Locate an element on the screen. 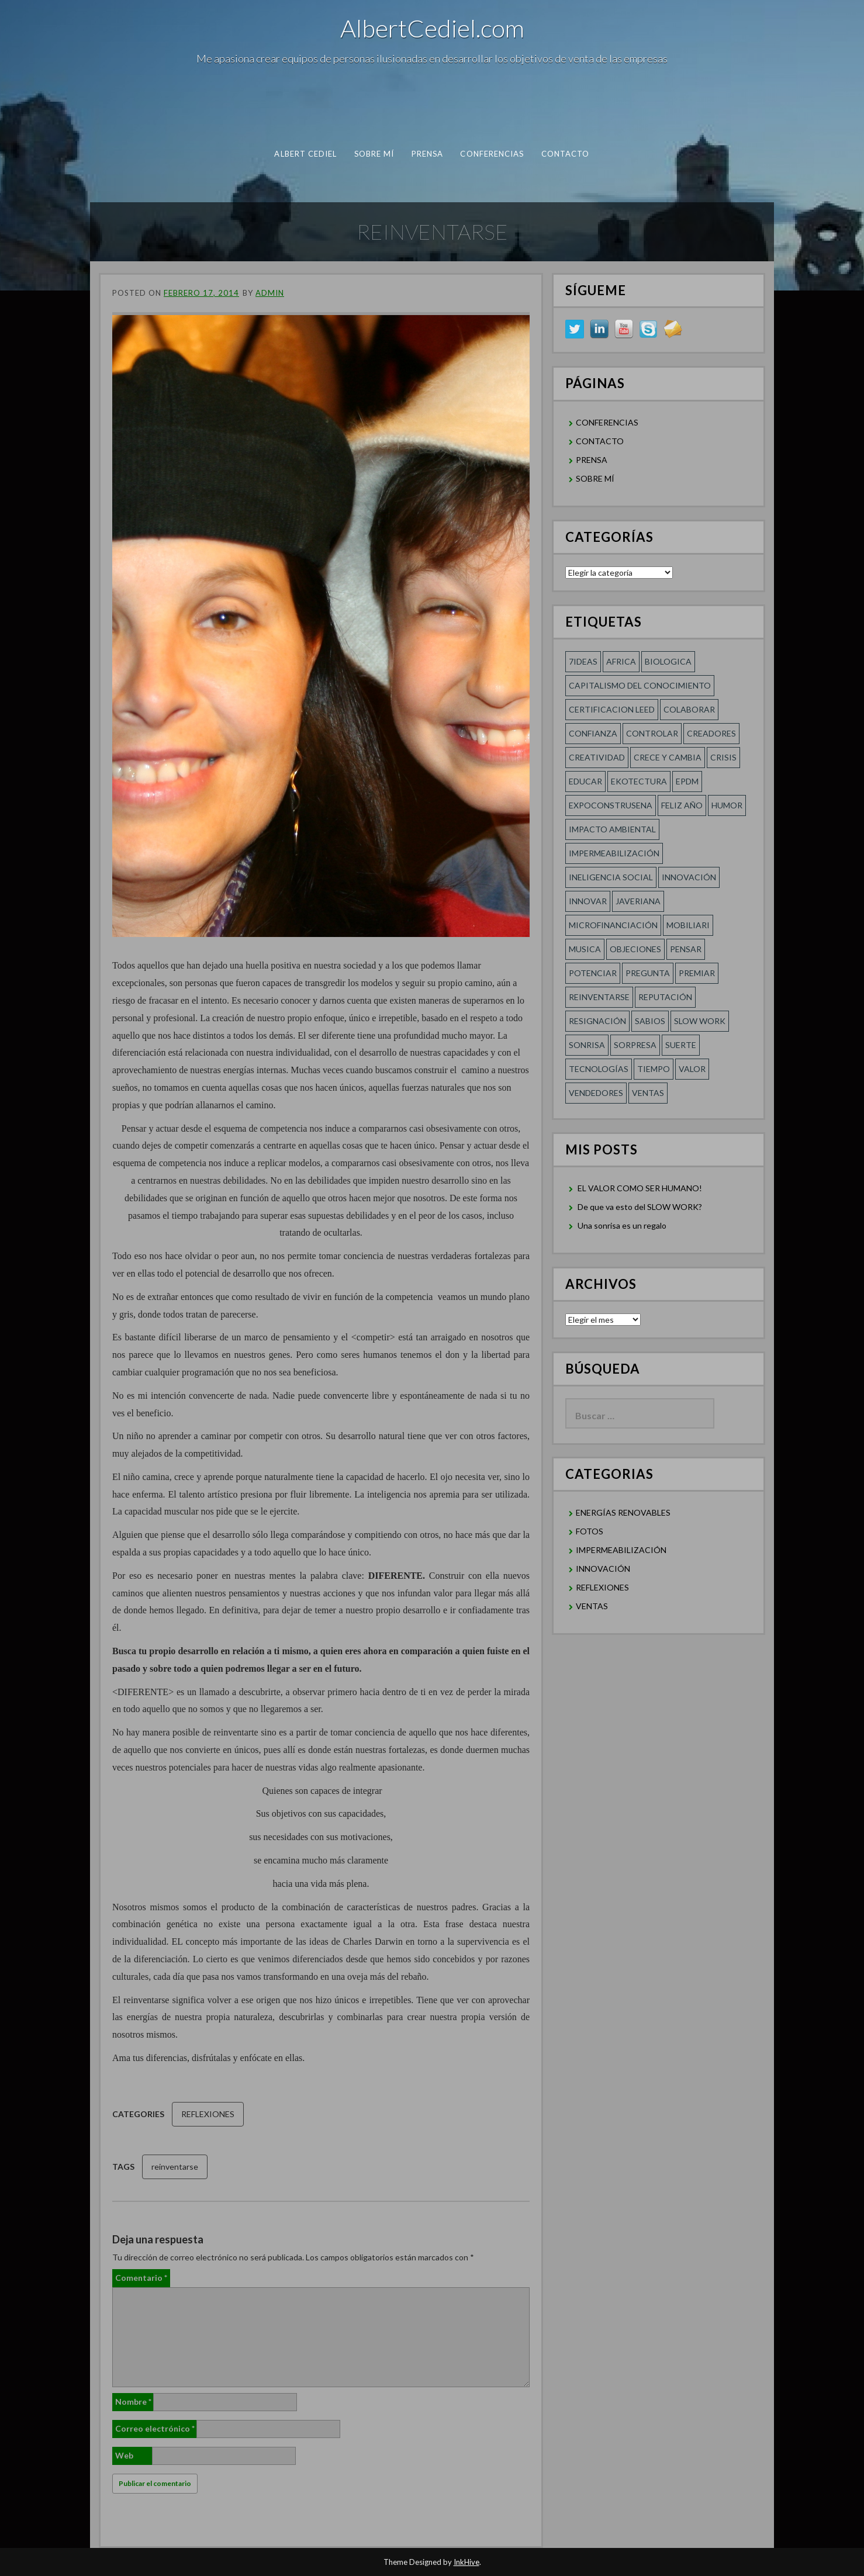  EL VALOR COMO SER HUMANO! is located at coordinates (640, 1188).